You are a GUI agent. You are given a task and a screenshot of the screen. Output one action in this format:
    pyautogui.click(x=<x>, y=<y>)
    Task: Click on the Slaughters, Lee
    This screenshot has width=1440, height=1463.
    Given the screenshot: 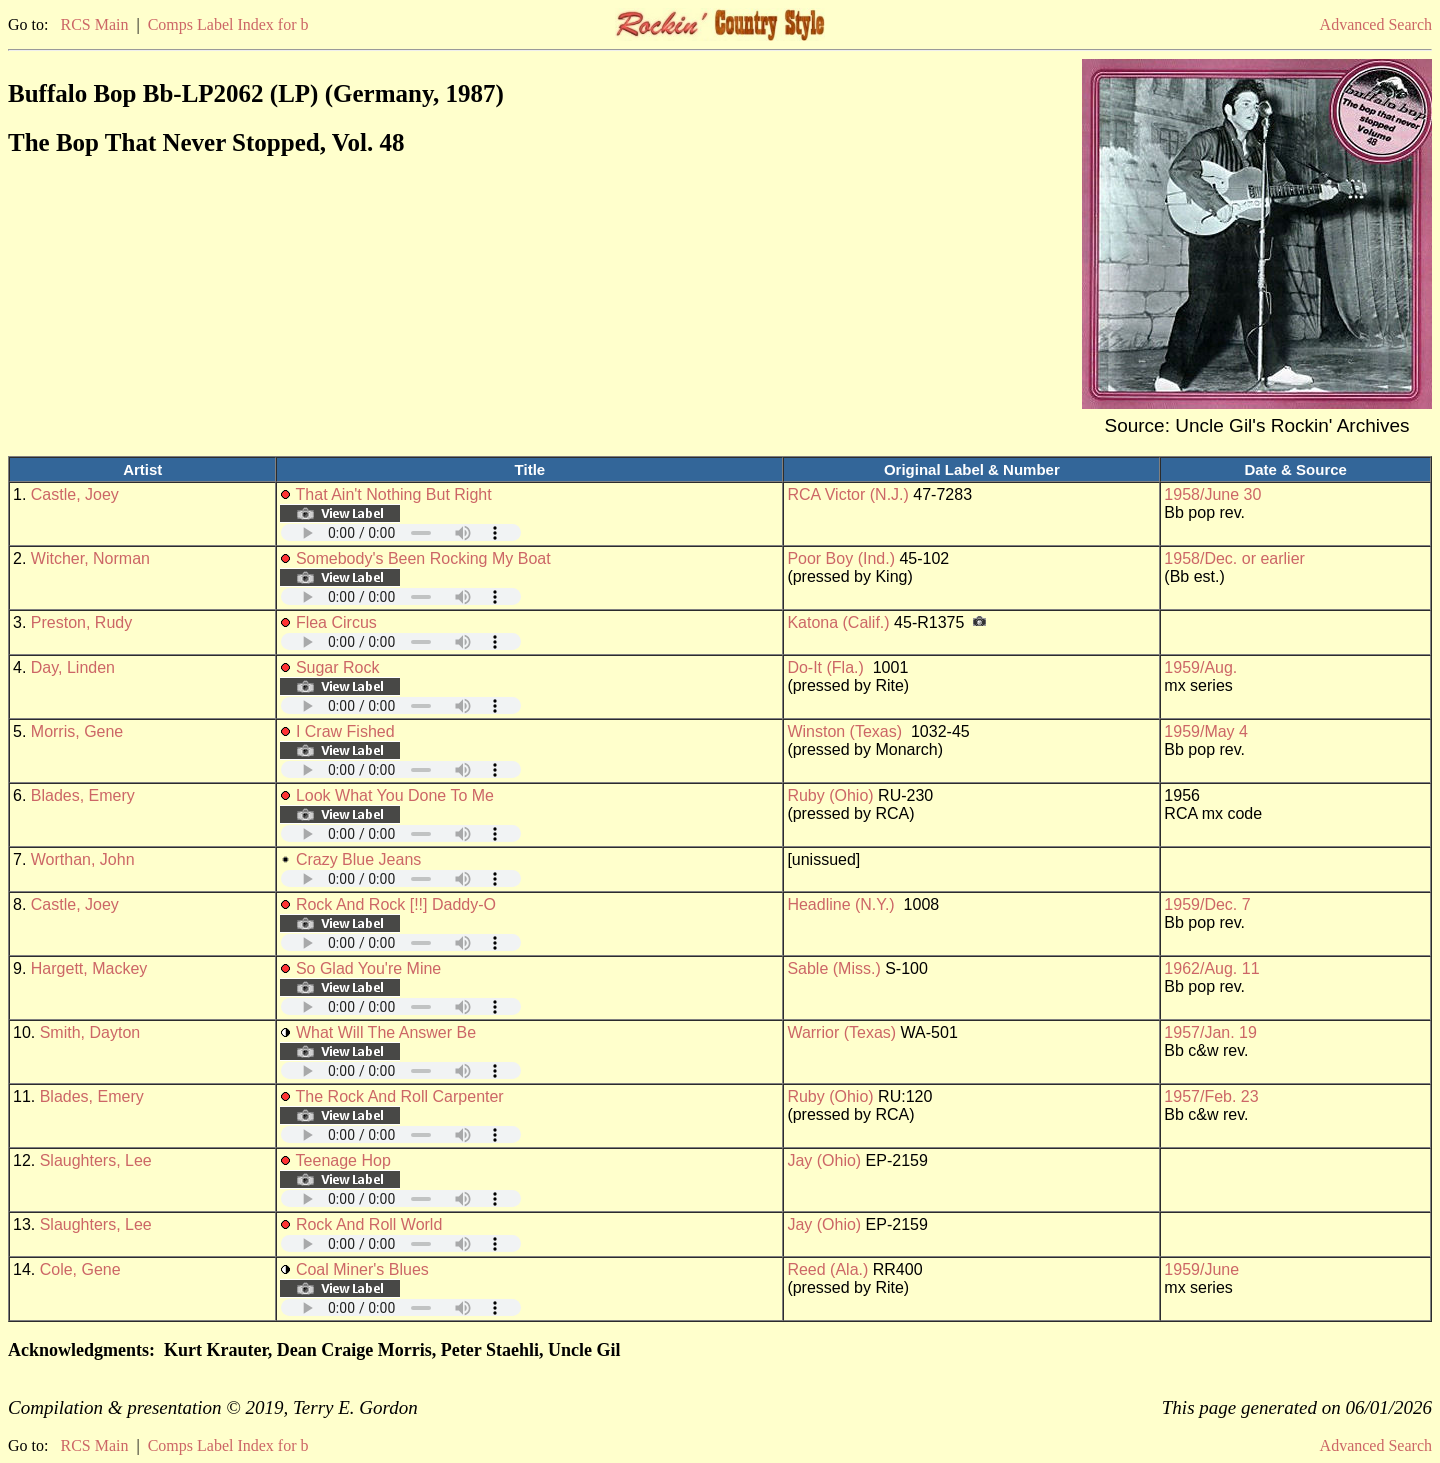 What is the action you would take?
    pyautogui.click(x=96, y=1160)
    